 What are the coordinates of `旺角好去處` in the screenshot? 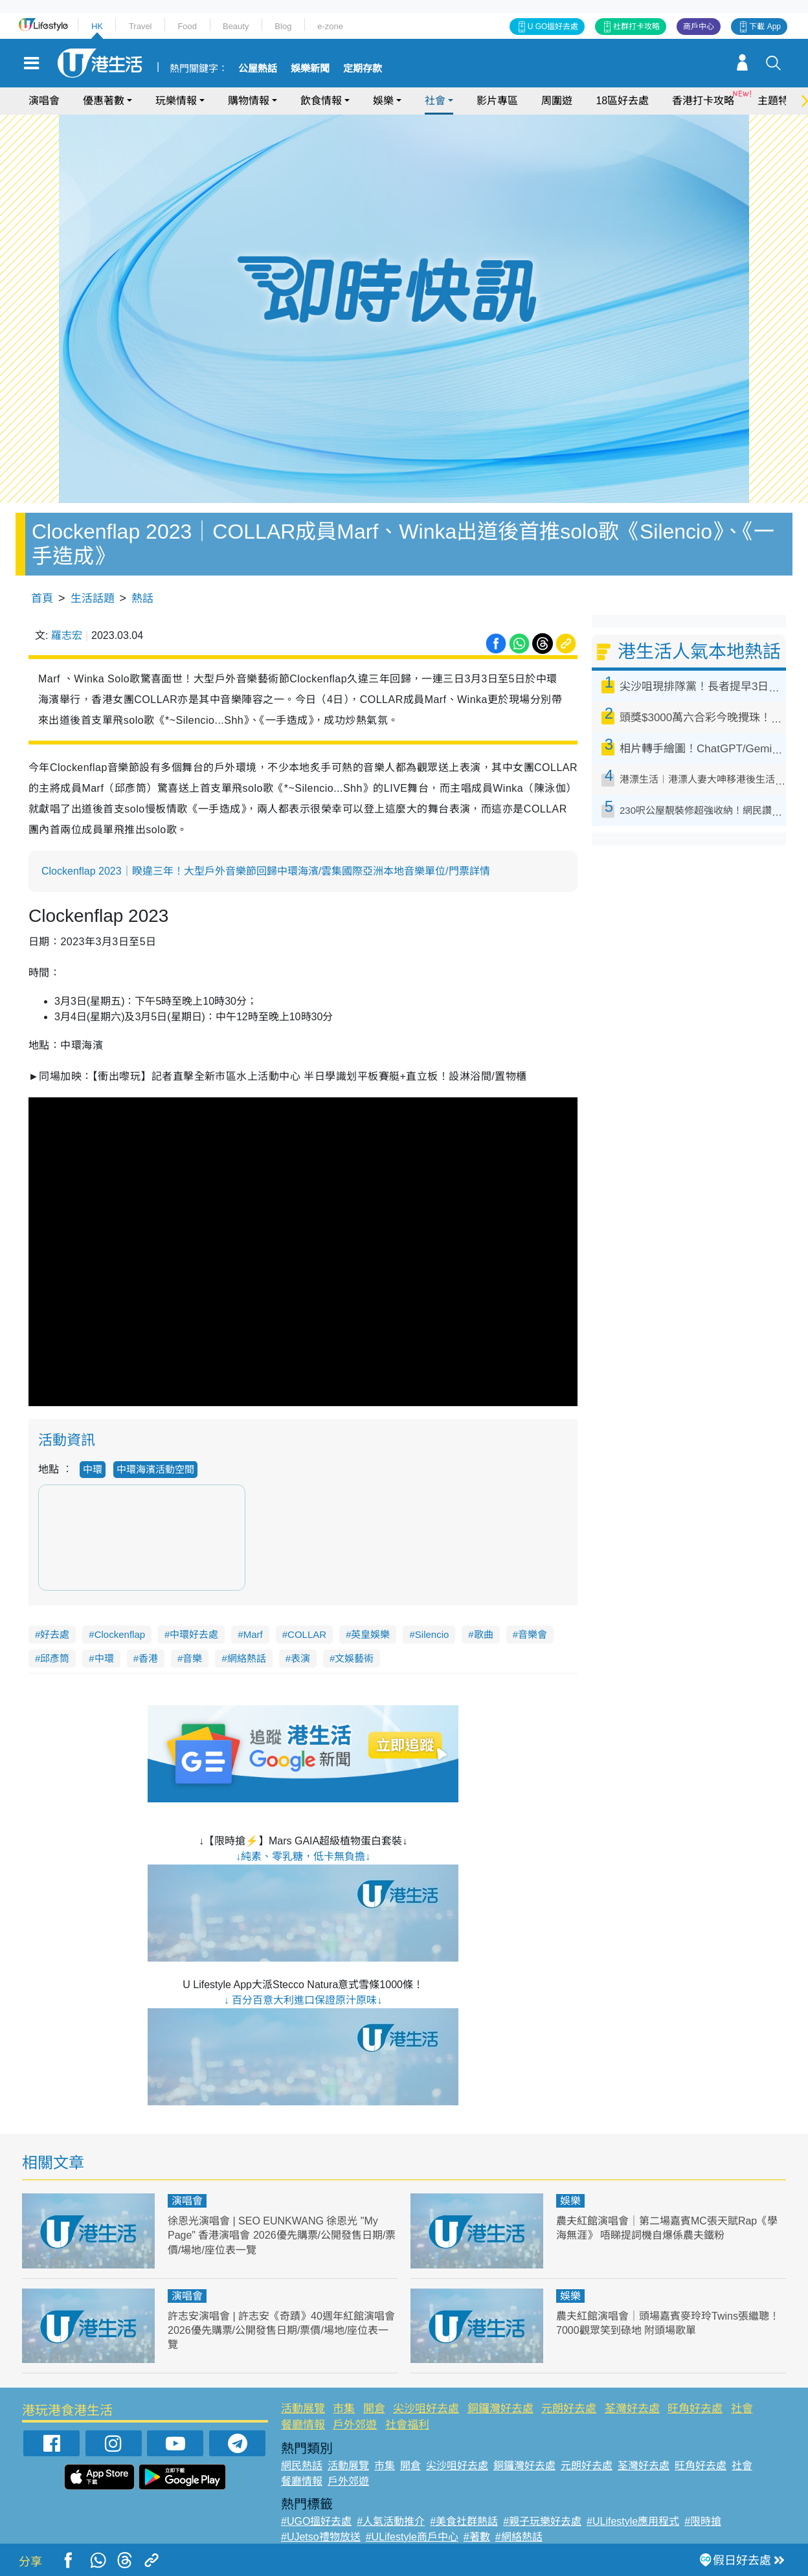 It's located at (695, 2408).